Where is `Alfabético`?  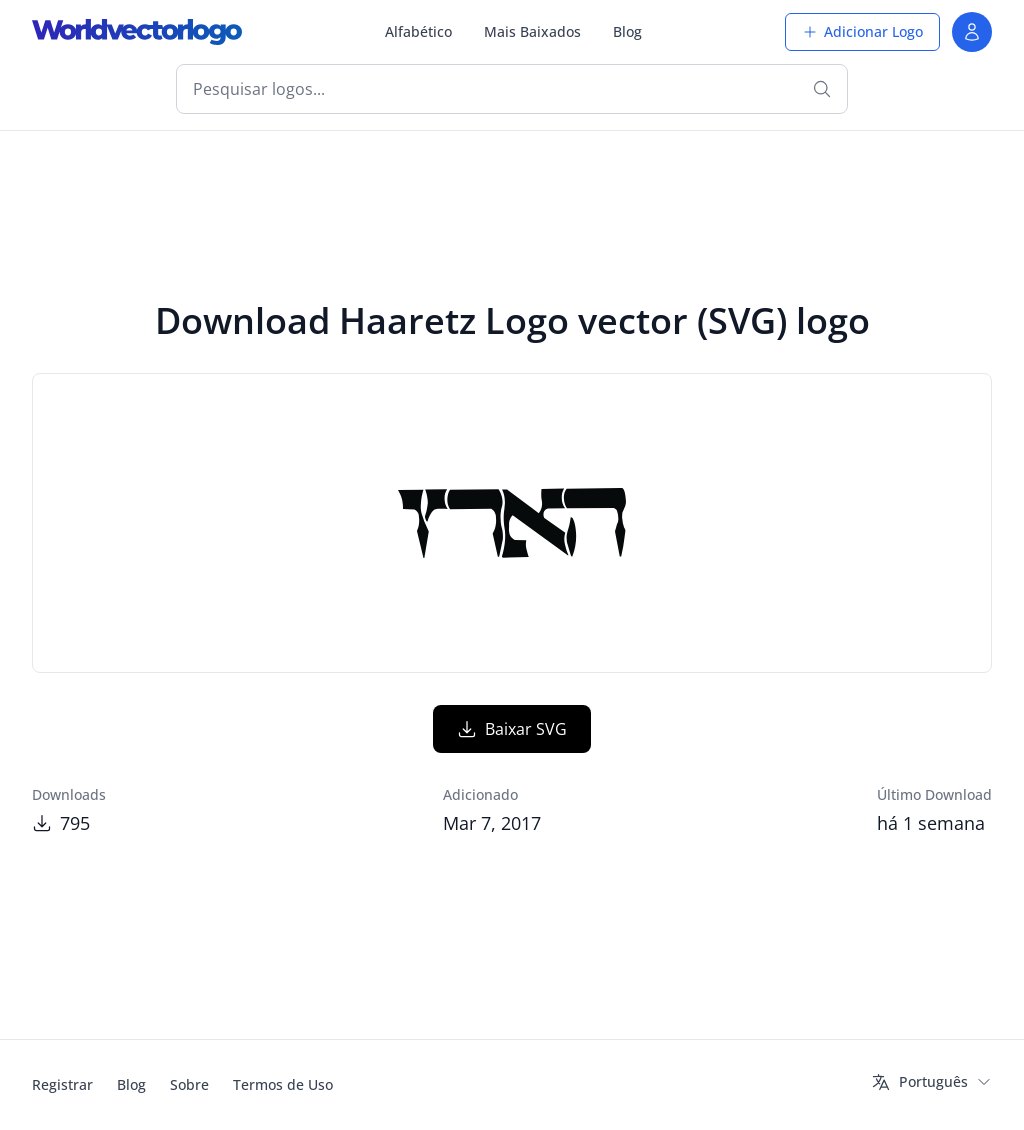
Alfabético is located at coordinates (418, 31).